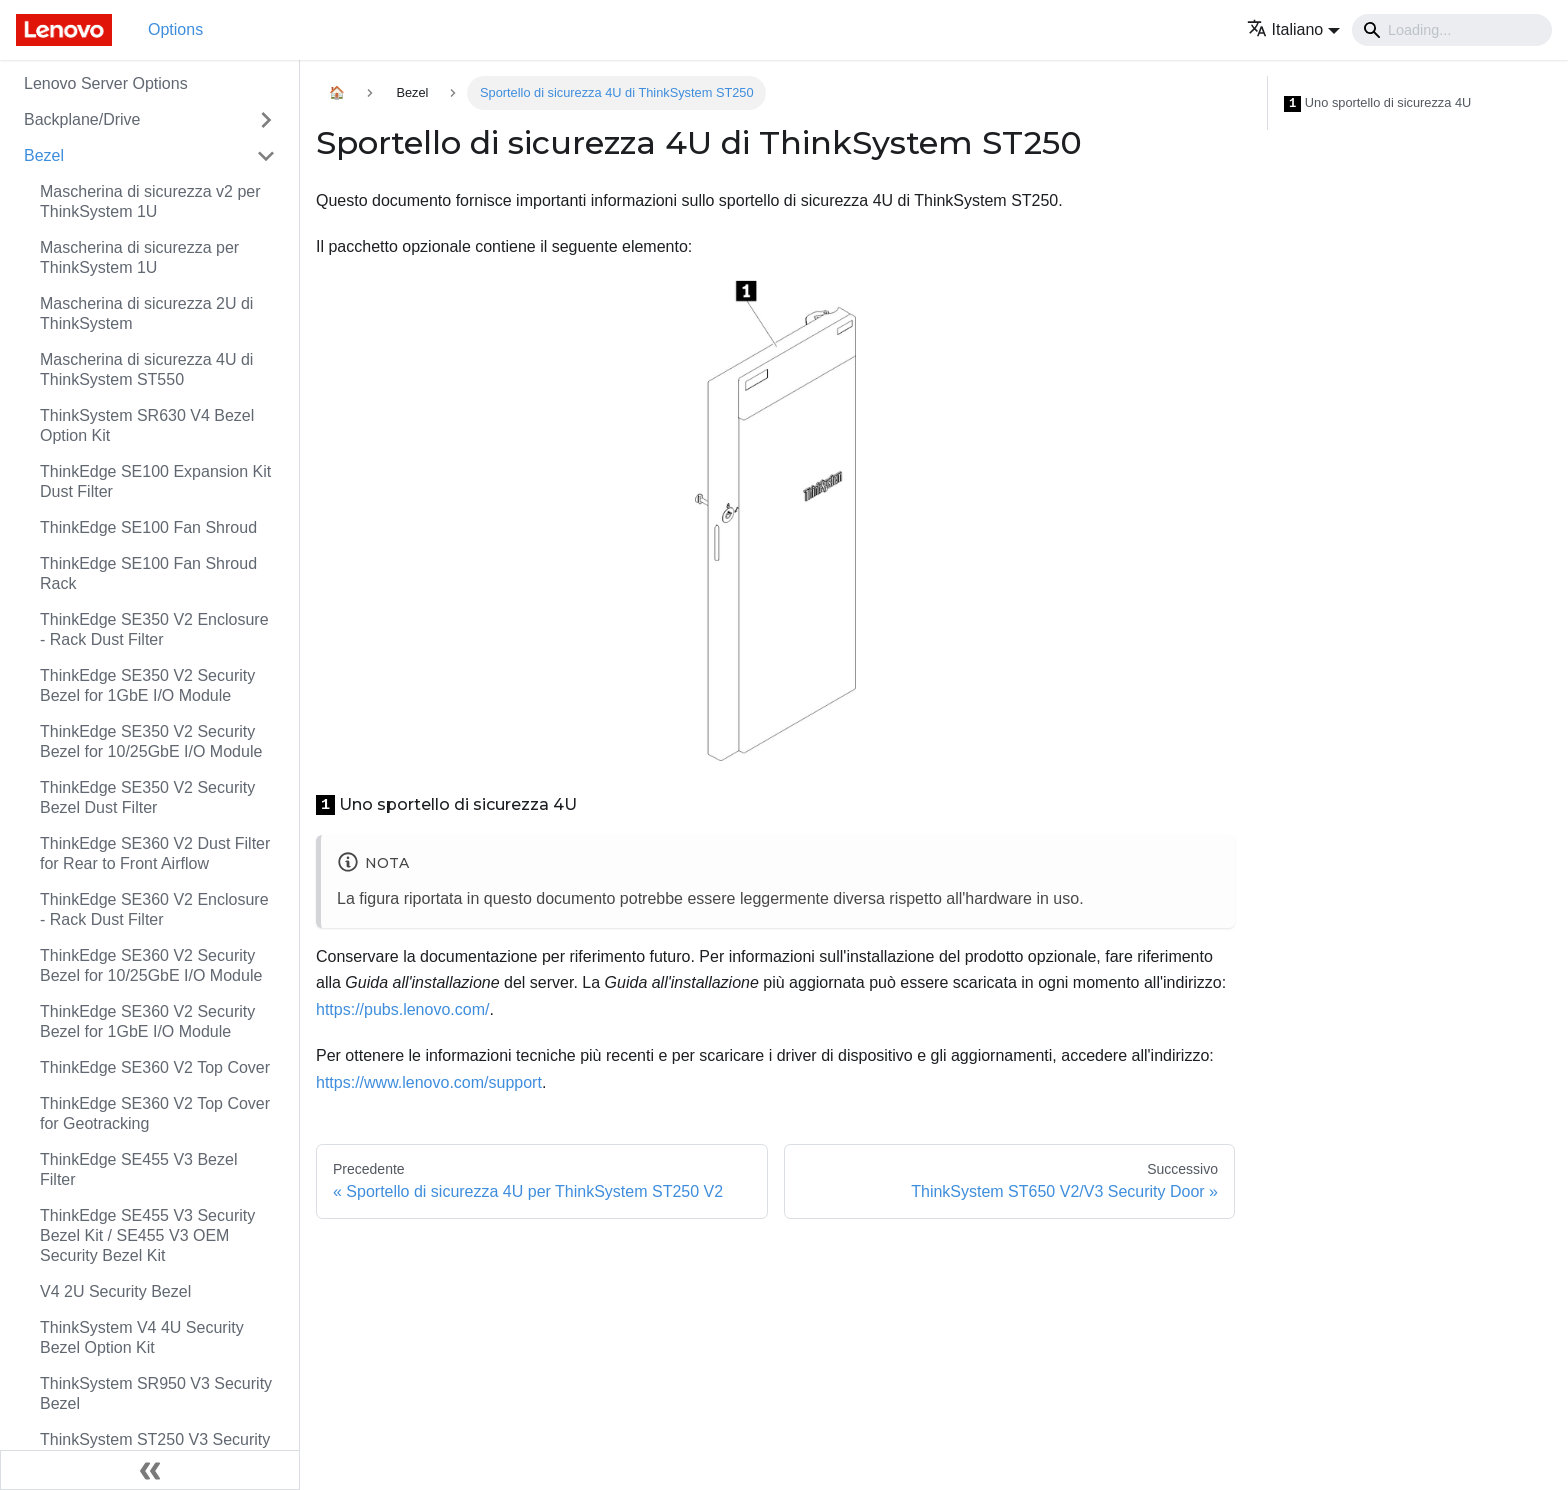  I want to click on [Search], so click(1452, 30).